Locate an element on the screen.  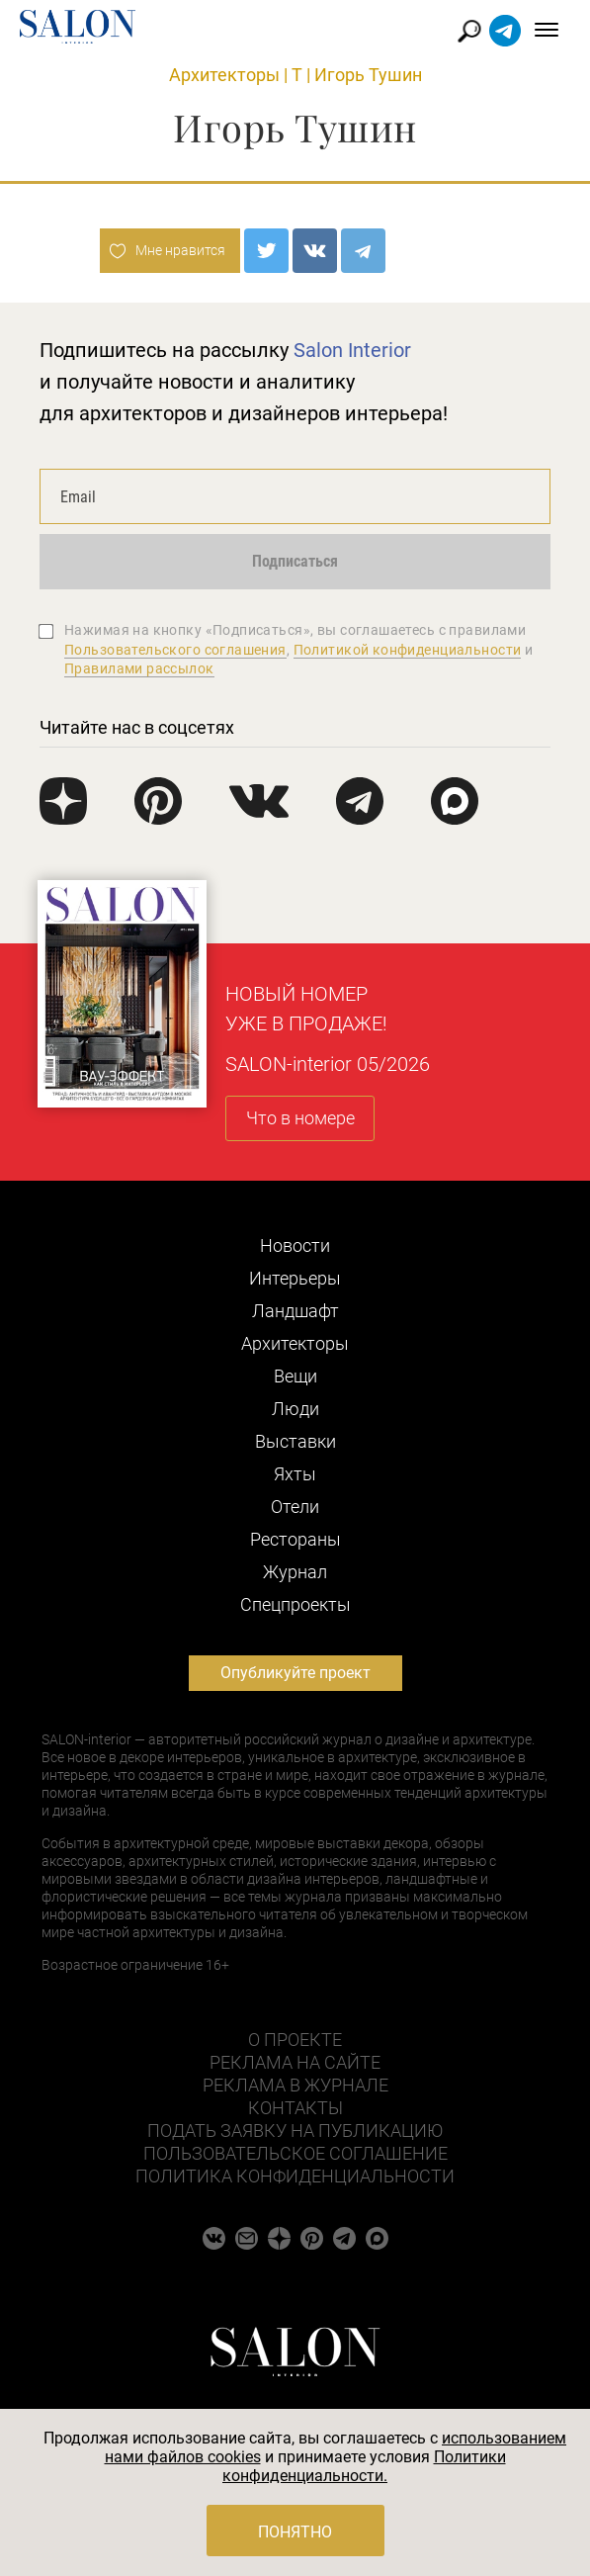
Вещи is located at coordinates (295, 1376).